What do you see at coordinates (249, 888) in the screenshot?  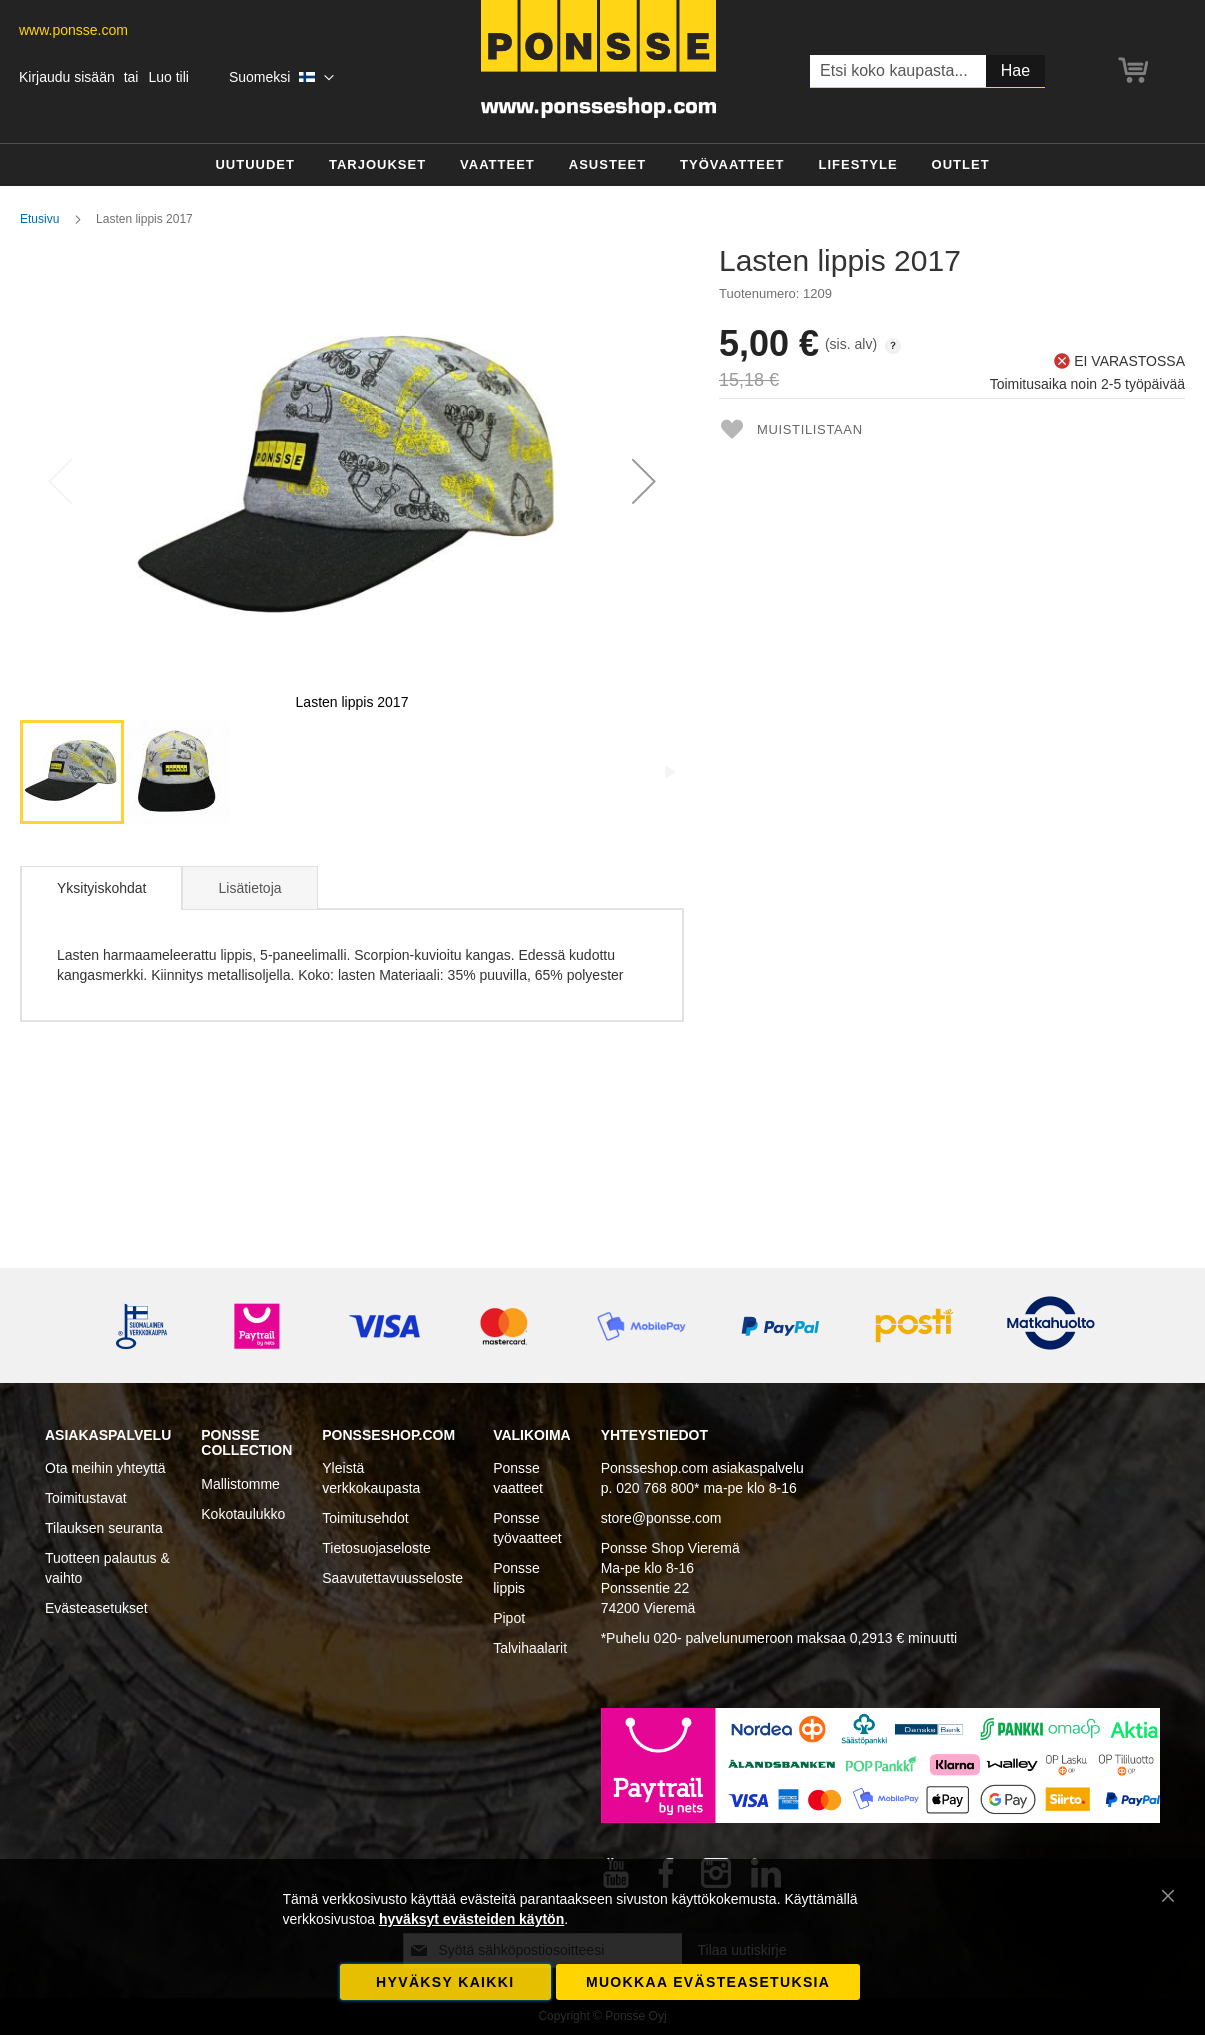 I see `Lisätietoja` at bounding box center [249, 888].